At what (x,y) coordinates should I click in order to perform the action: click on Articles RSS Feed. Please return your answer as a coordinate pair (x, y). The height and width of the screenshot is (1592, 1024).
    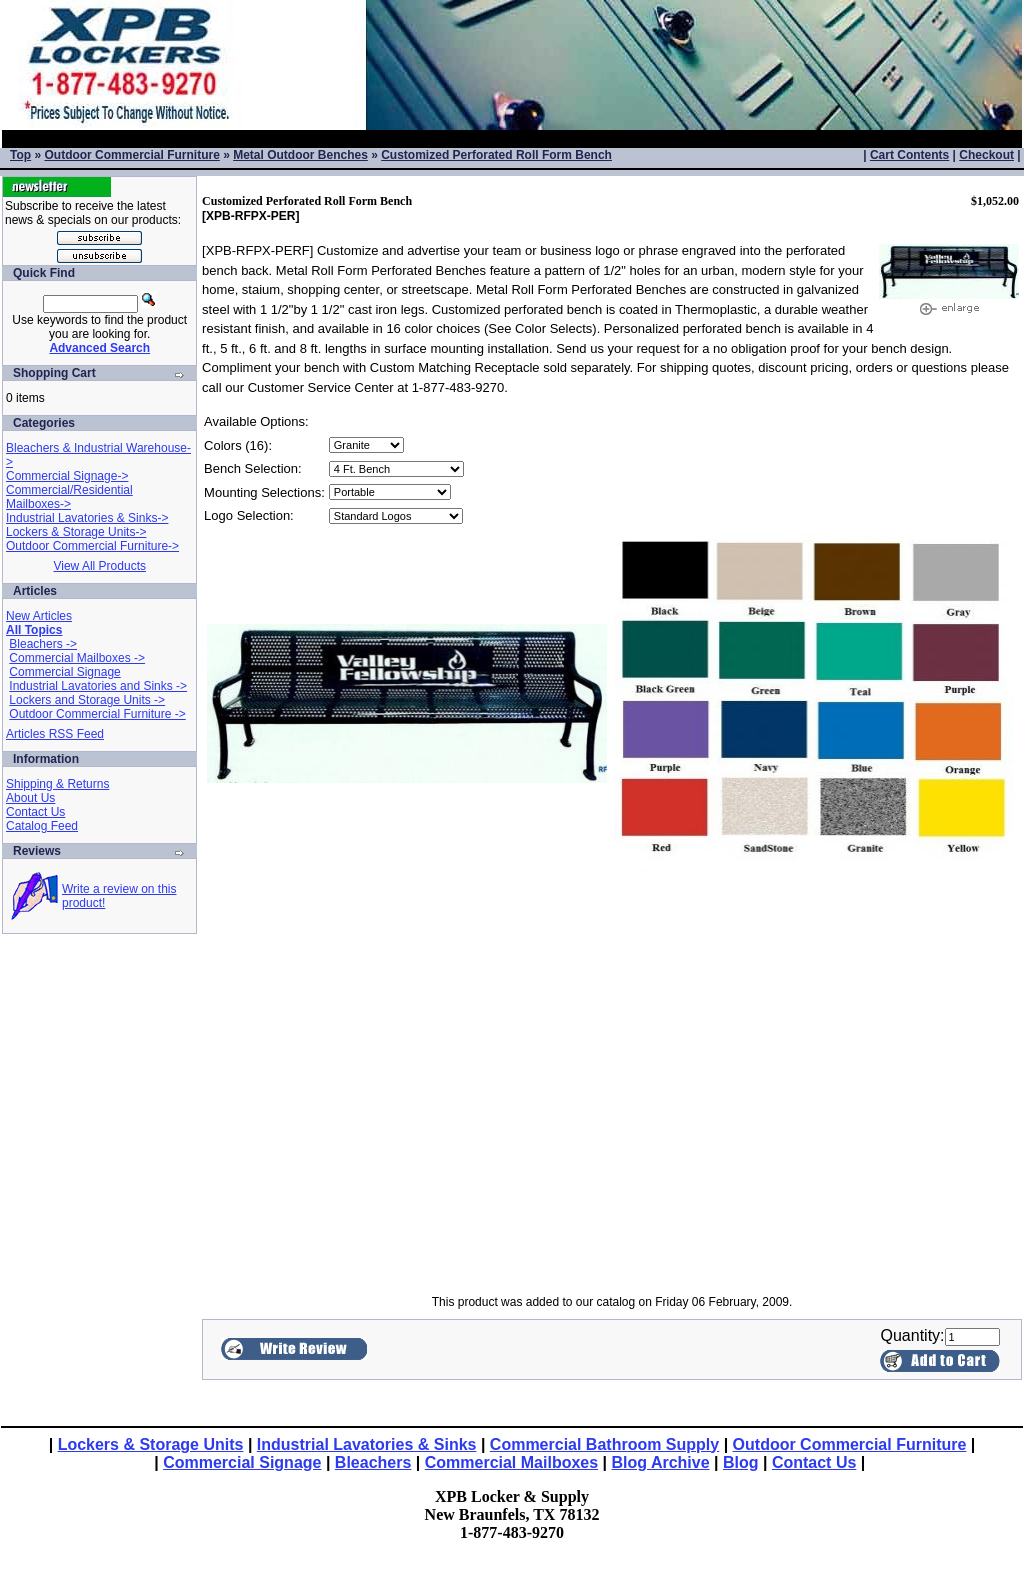
    Looking at the image, I should click on (55, 734).